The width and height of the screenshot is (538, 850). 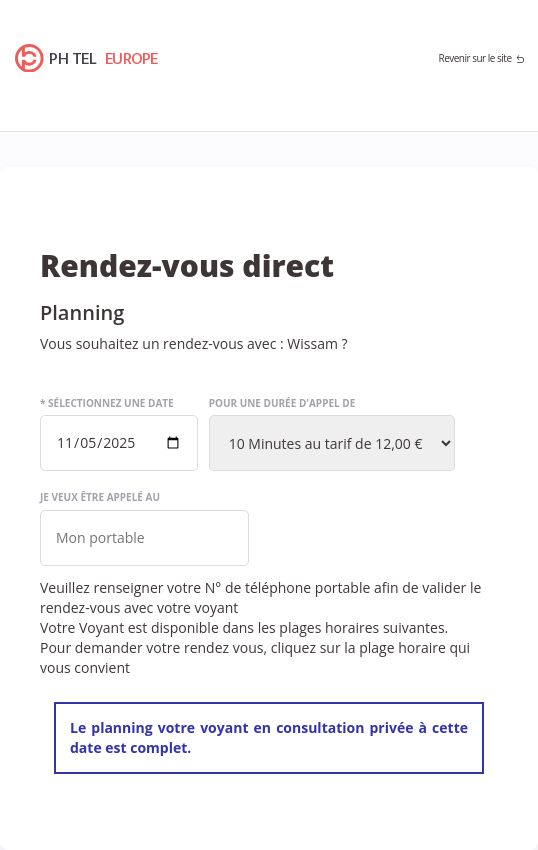 I want to click on Revenir sur le site, so click(x=474, y=58).